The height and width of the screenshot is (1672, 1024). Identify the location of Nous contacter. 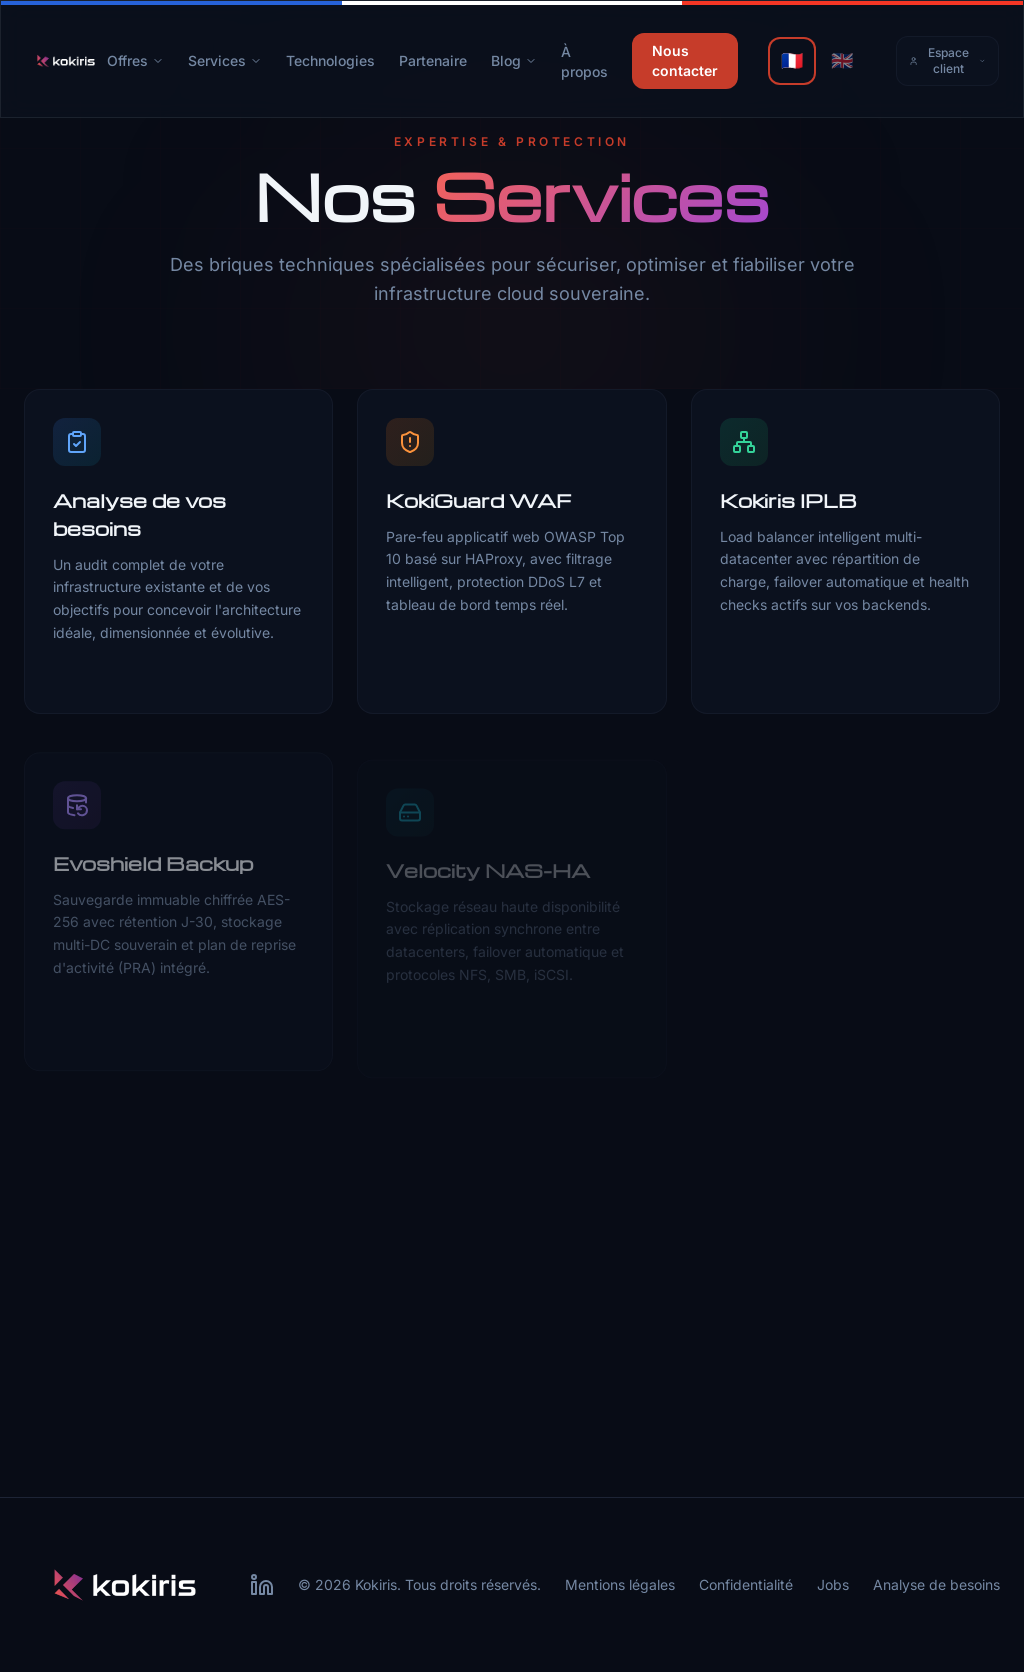
(685, 60).